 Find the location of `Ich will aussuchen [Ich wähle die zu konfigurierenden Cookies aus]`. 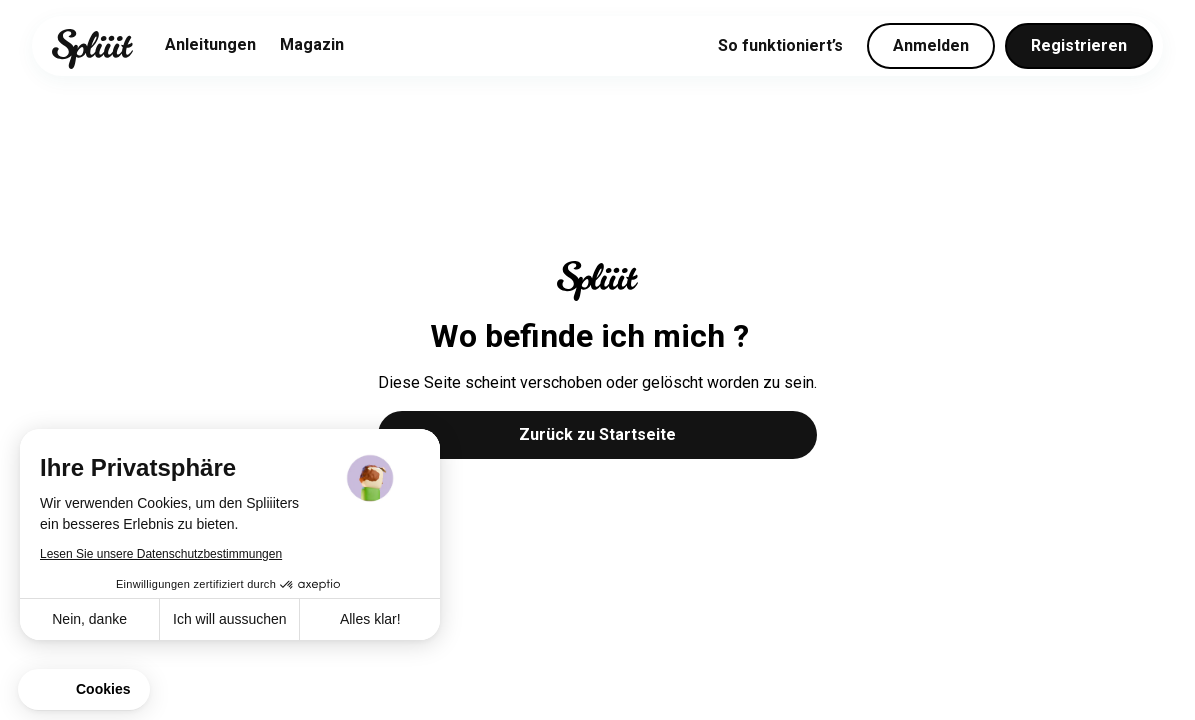

Ich will aussuchen [Ich wähle die zu konfigurierenden Cookies aus] is located at coordinates (230, 619).